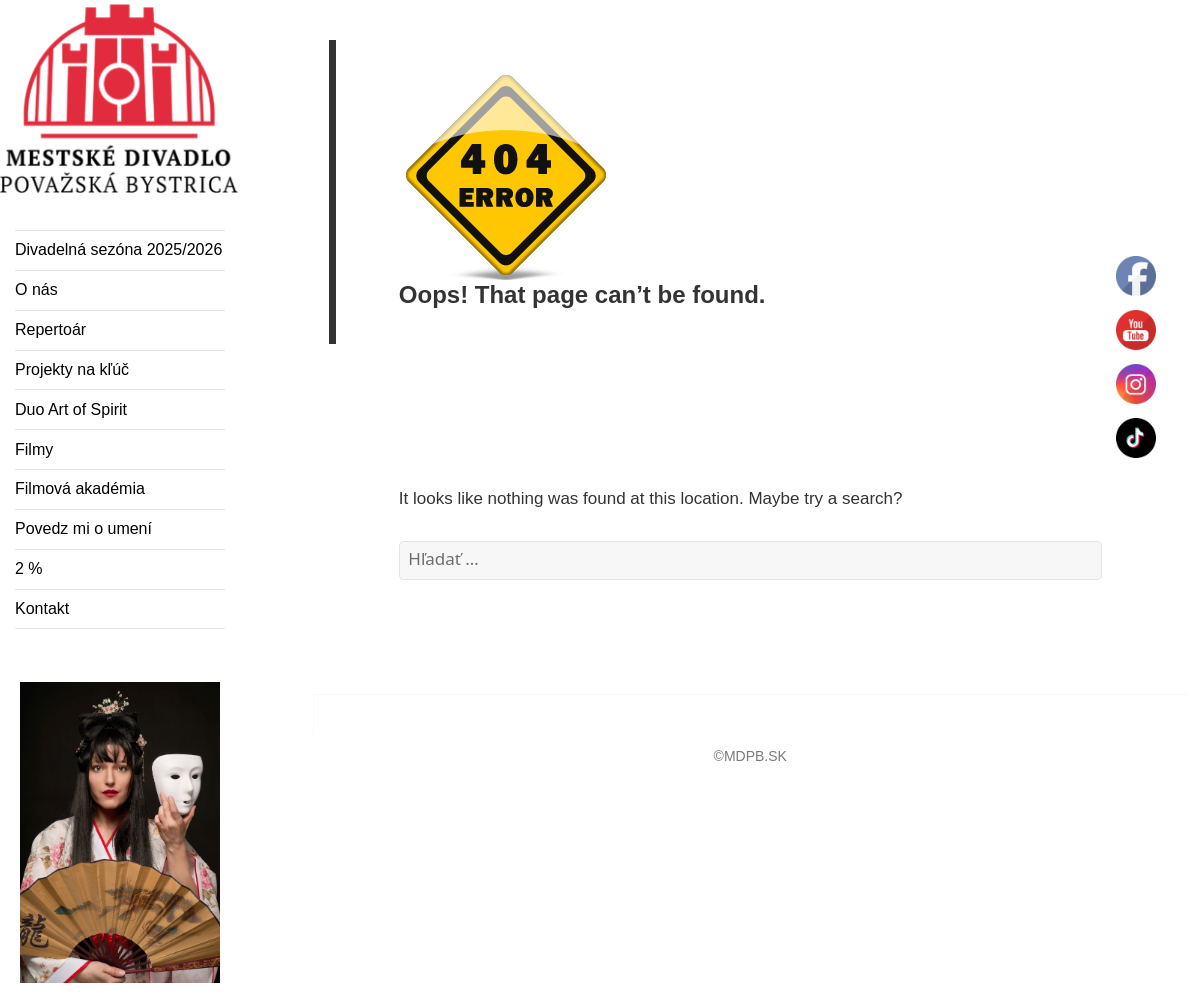 The height and width of the screenshot is (1003, 1187). Describe the element at coordinates (50, 329) in the screenshot. I see `Repertoár` at that location.